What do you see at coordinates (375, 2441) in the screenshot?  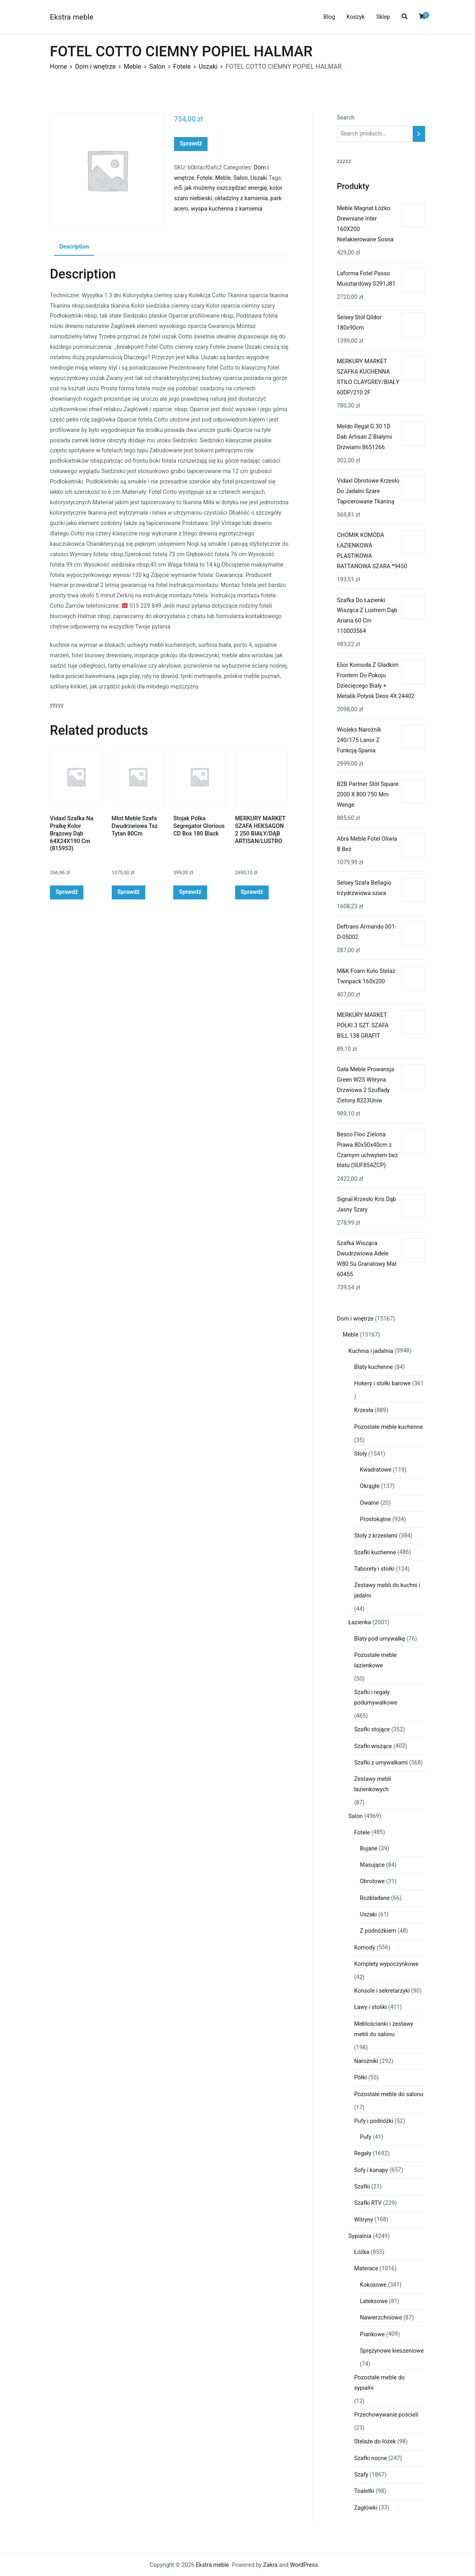 I see `Stelaże do łóżek` at bounding box center [375, 2441].